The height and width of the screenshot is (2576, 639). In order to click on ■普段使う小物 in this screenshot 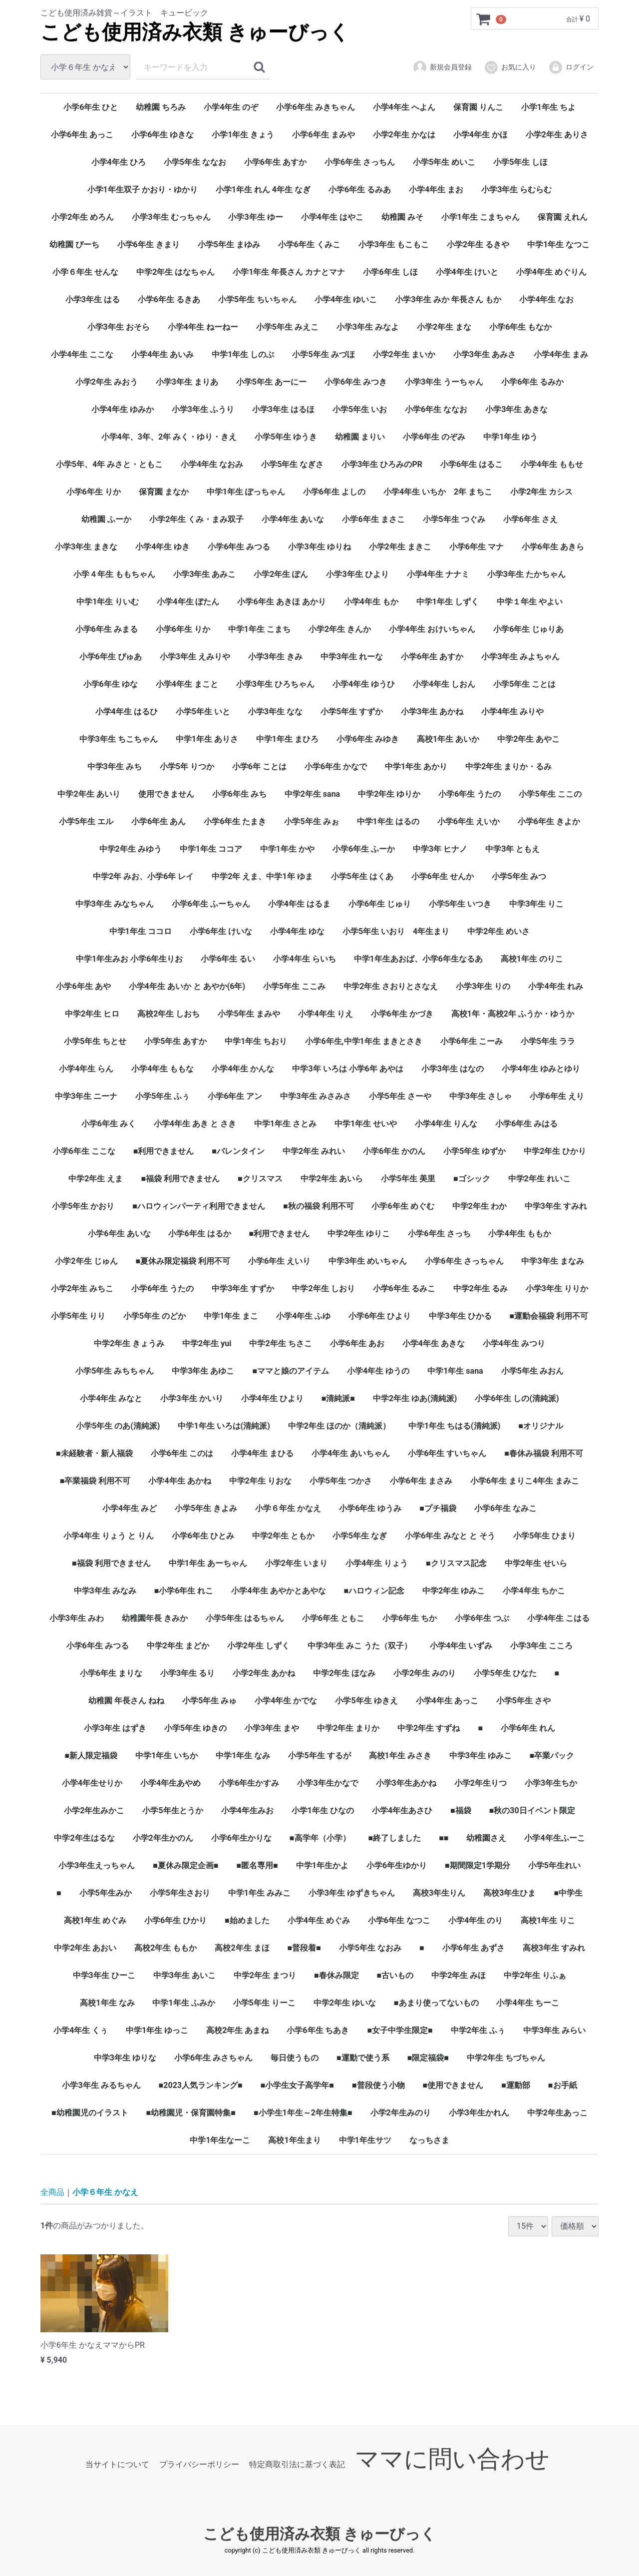, I will do `click(378, 2085)`.